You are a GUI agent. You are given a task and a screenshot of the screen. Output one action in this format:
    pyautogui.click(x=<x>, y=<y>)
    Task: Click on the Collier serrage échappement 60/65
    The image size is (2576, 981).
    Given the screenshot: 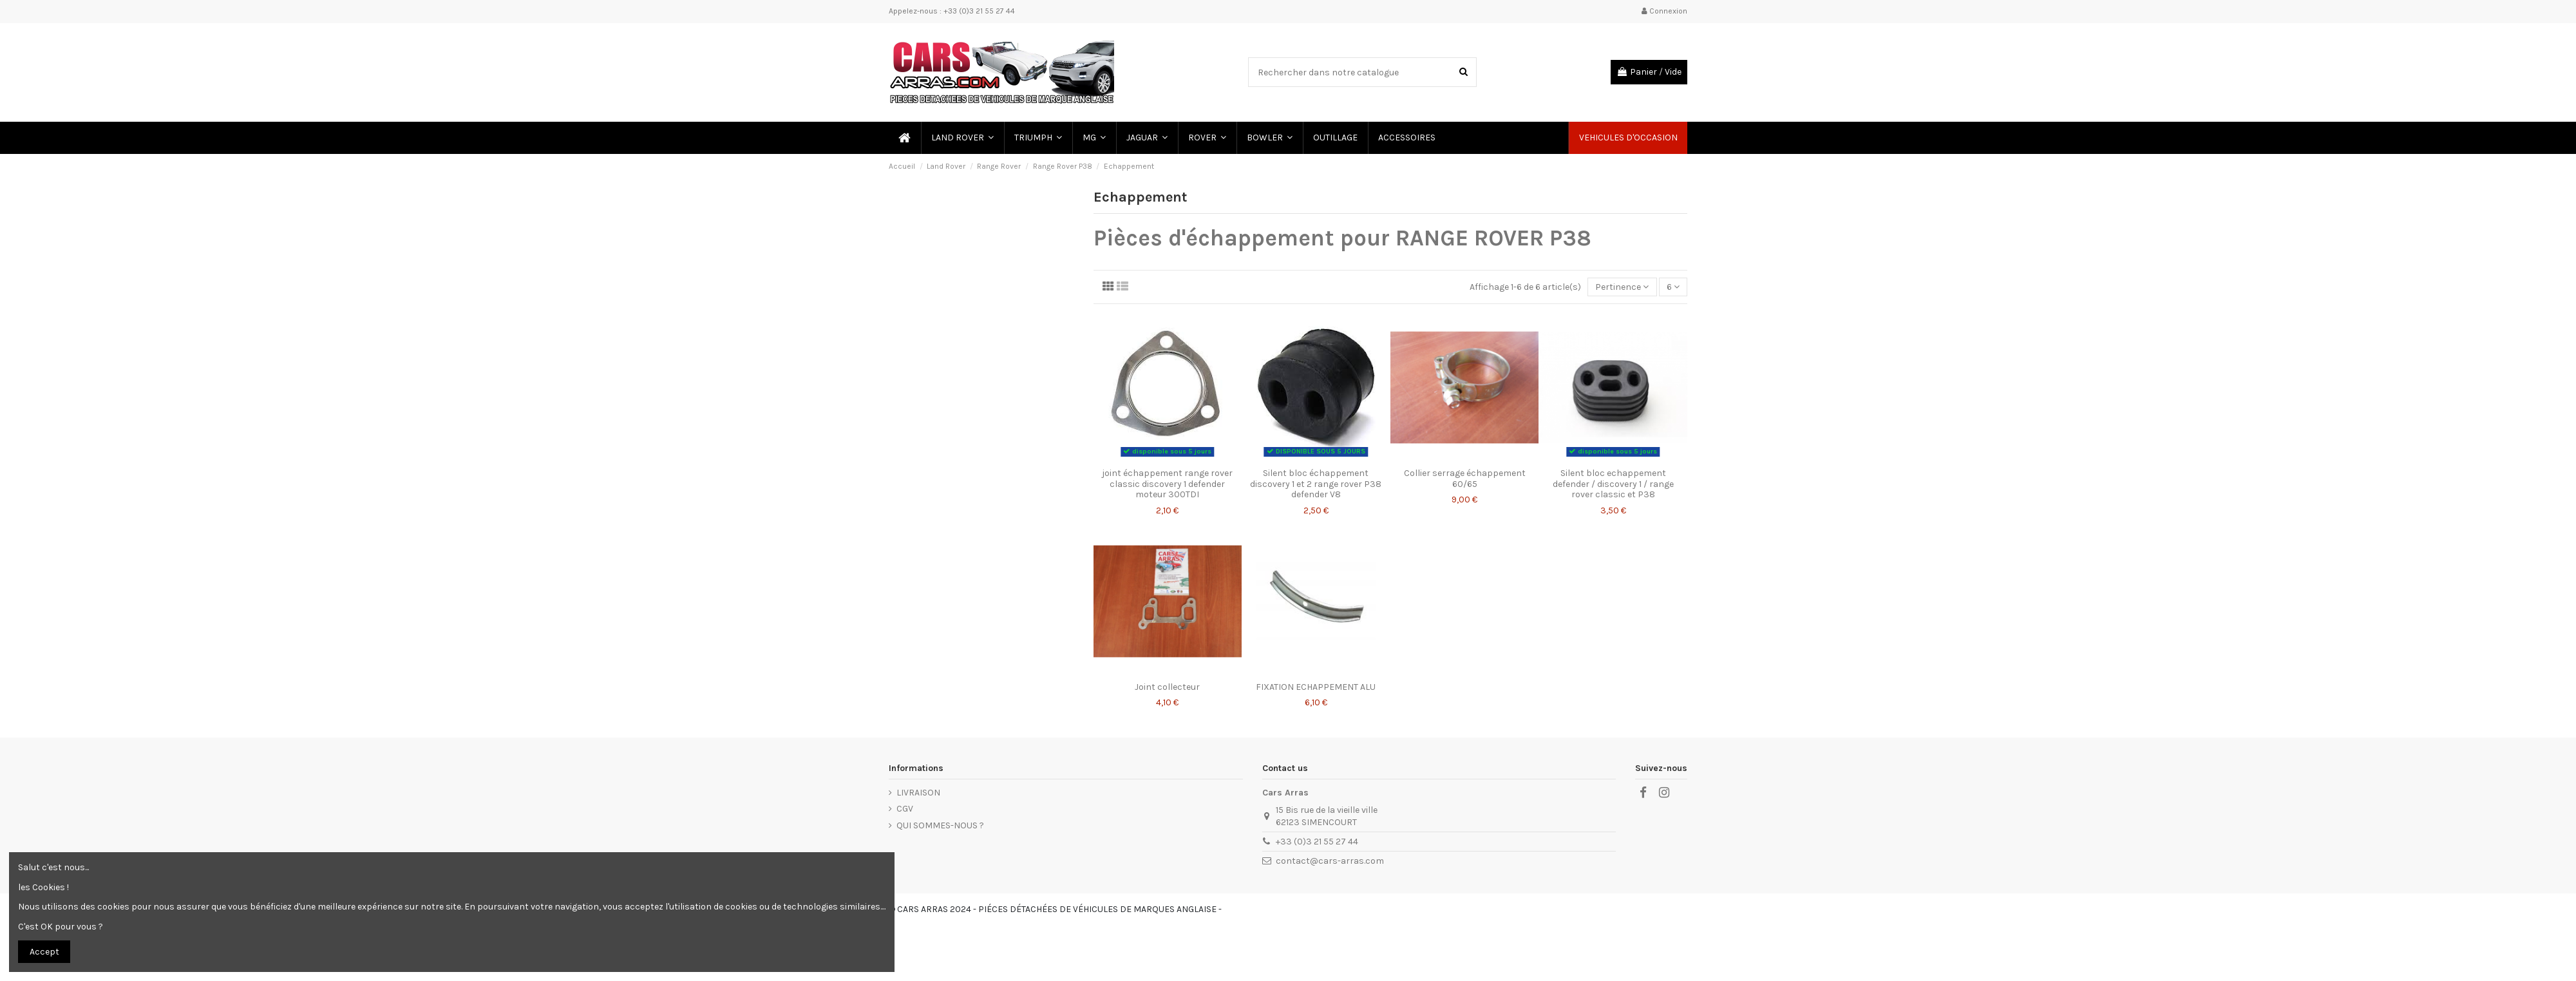 What is the action you would take?
    pyautogui.click(x=1465, y=479)
    